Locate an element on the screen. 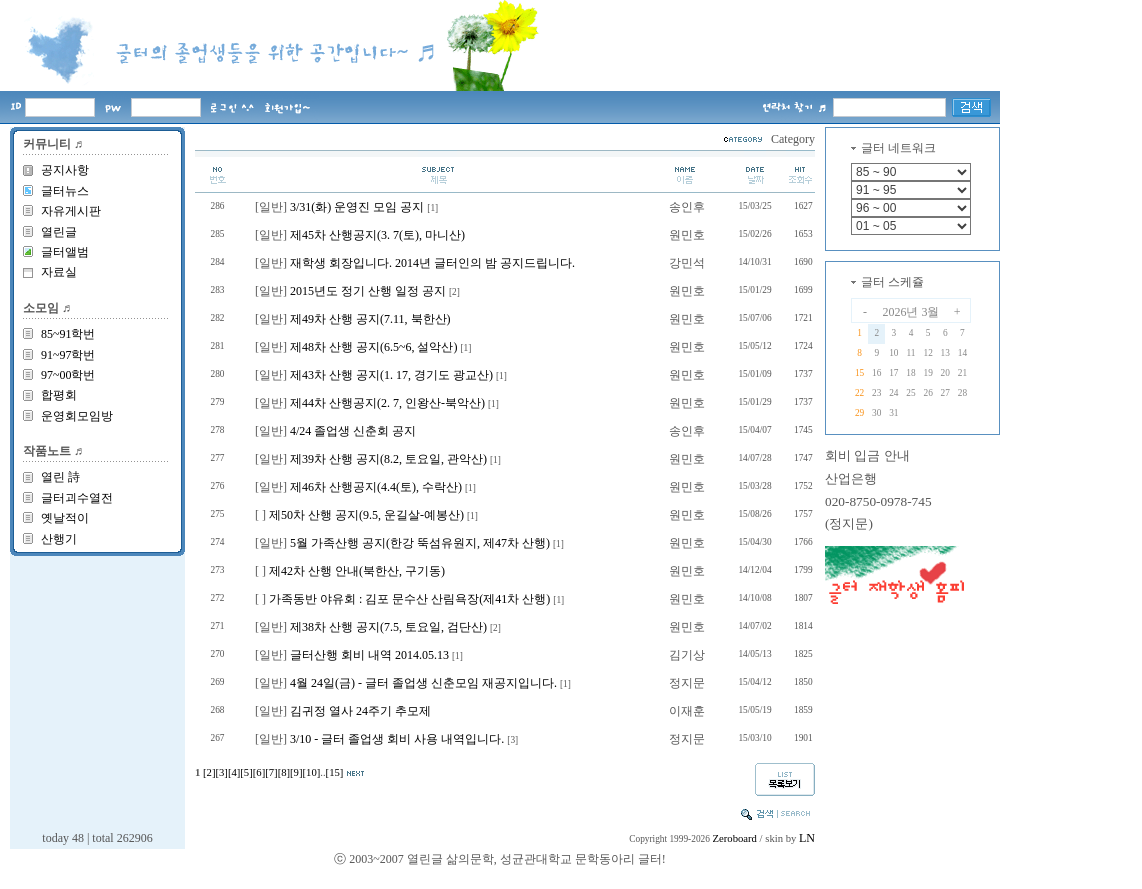 Image resolution: width=1142 pixels, height=889 pixels. 5월 가족산행 공지(한강 뚝섬유원지, 제47차 산행) is located at coordinates (420, 543).